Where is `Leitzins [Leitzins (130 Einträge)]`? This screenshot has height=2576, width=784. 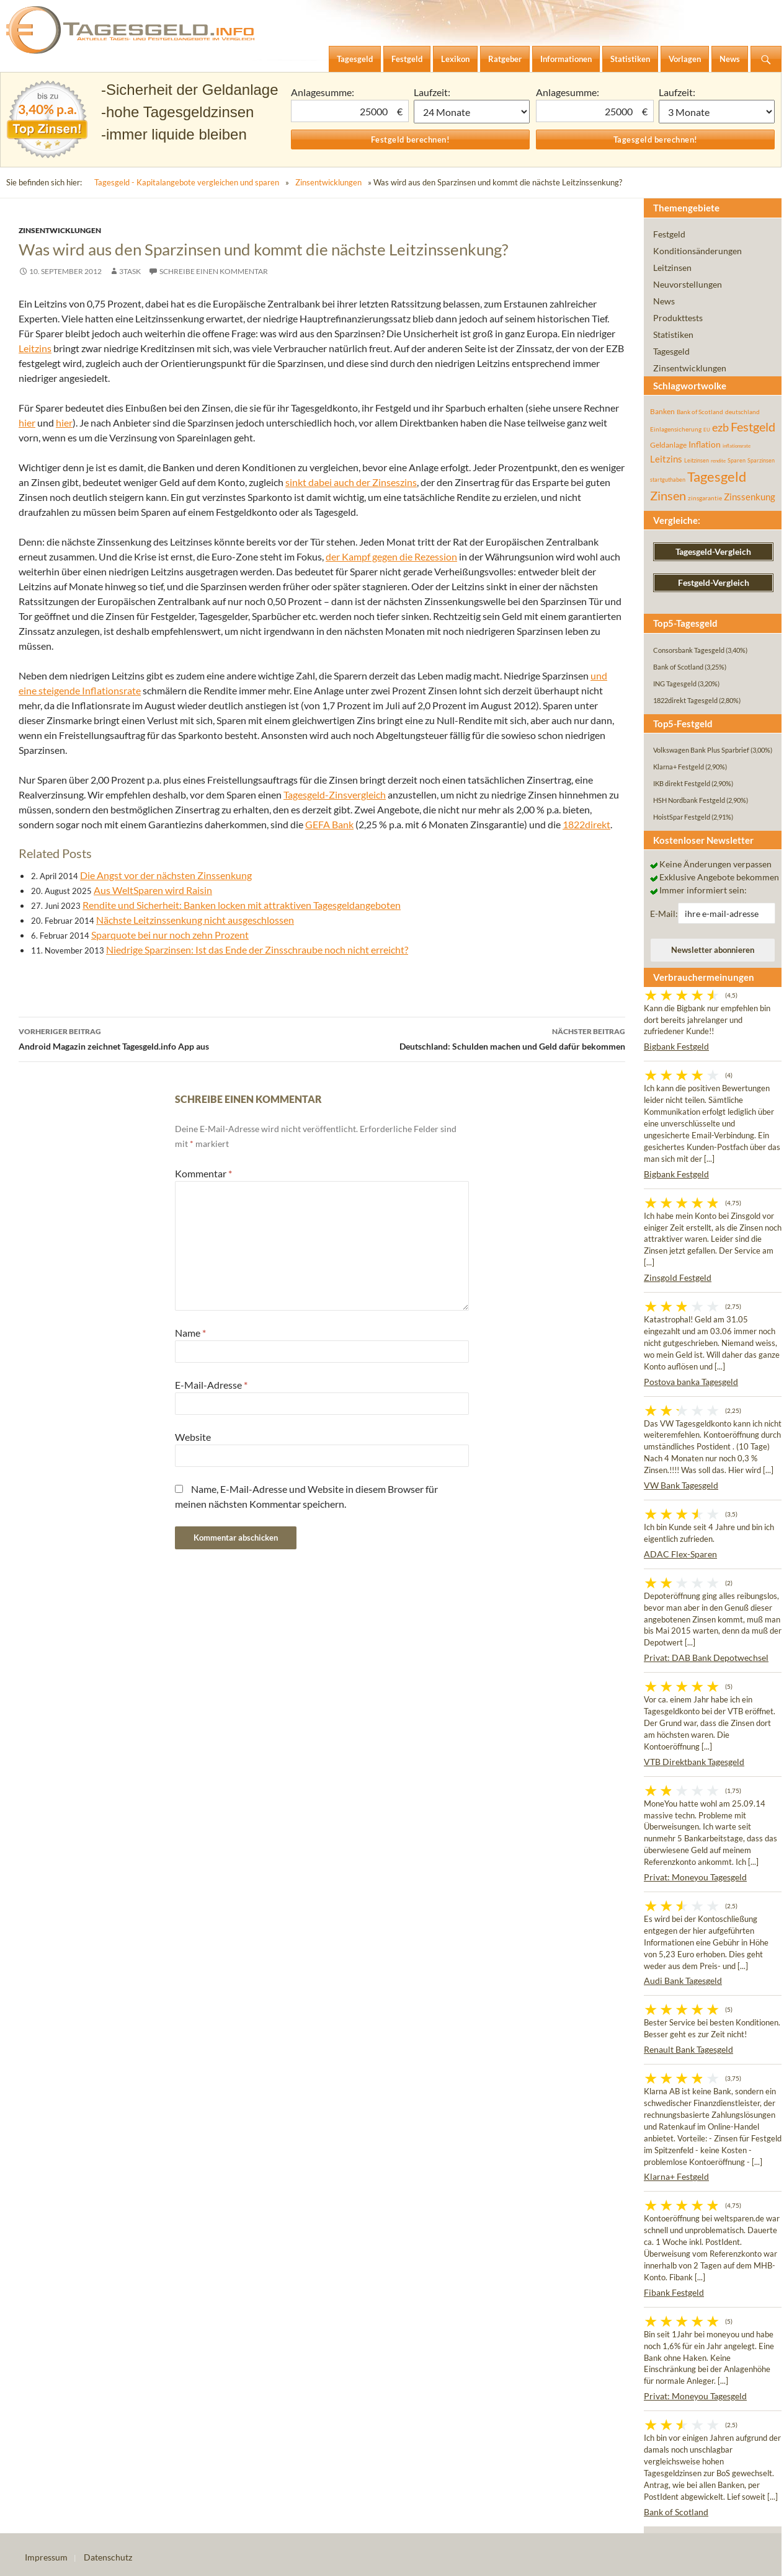 Leitzins [Leitzins (130 Einträge)] is located at coordinates (666, 458).